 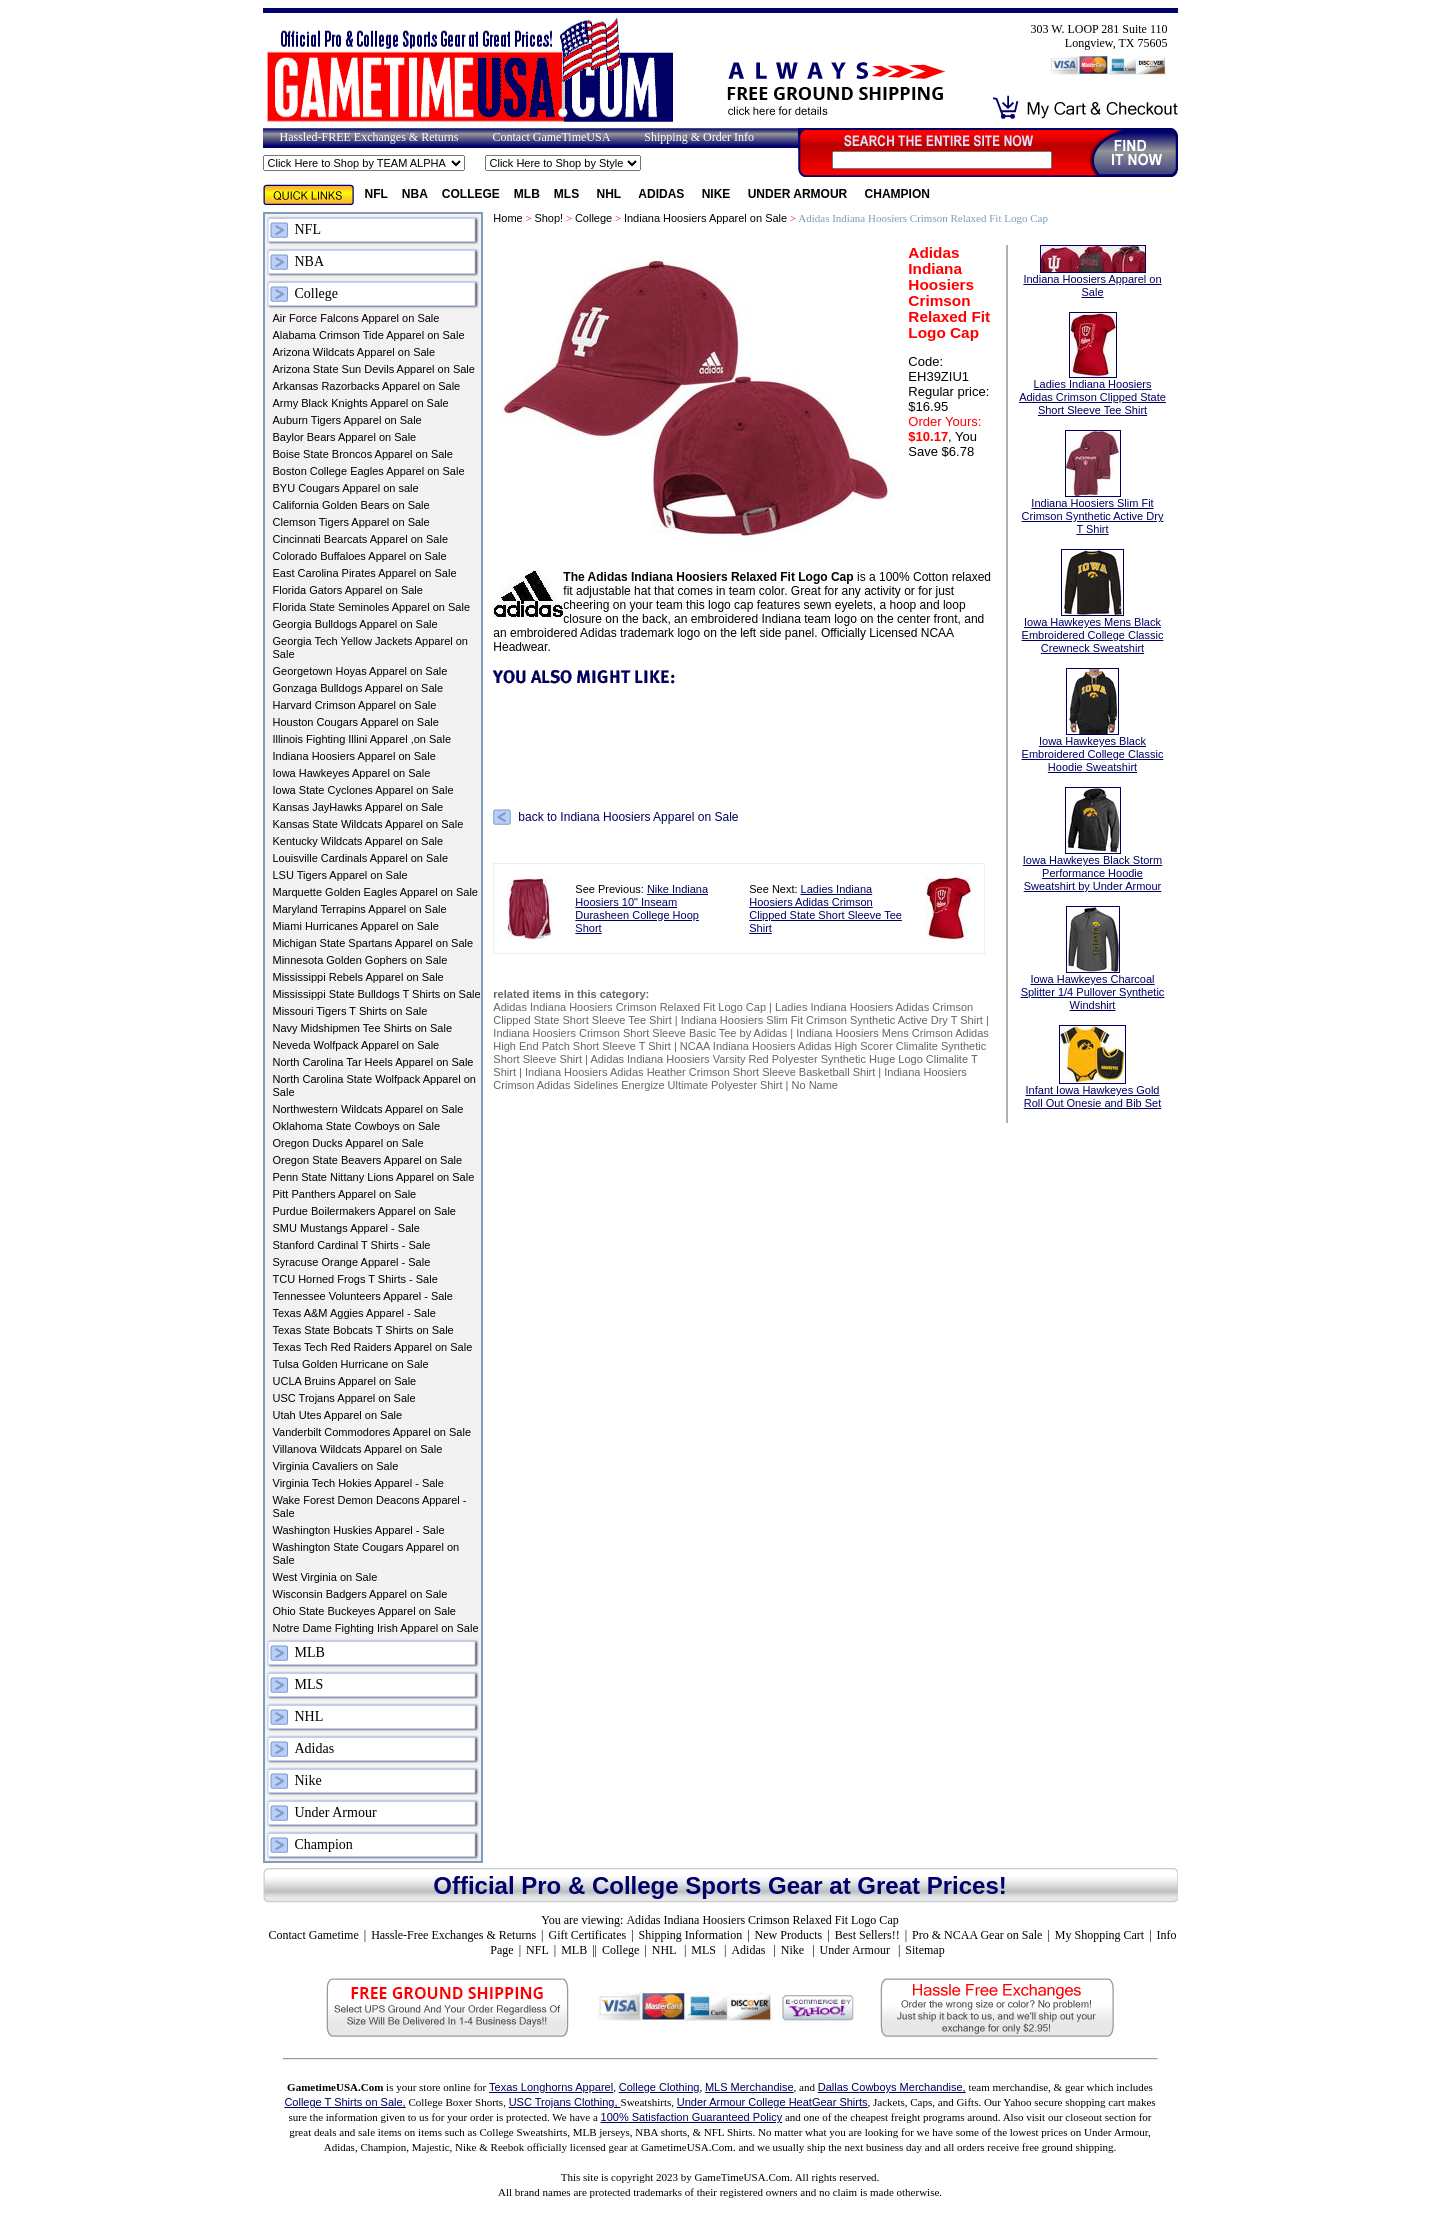 I want to click on SMU Mustangs Apparel - Sale, so click(x=346, y=1228).